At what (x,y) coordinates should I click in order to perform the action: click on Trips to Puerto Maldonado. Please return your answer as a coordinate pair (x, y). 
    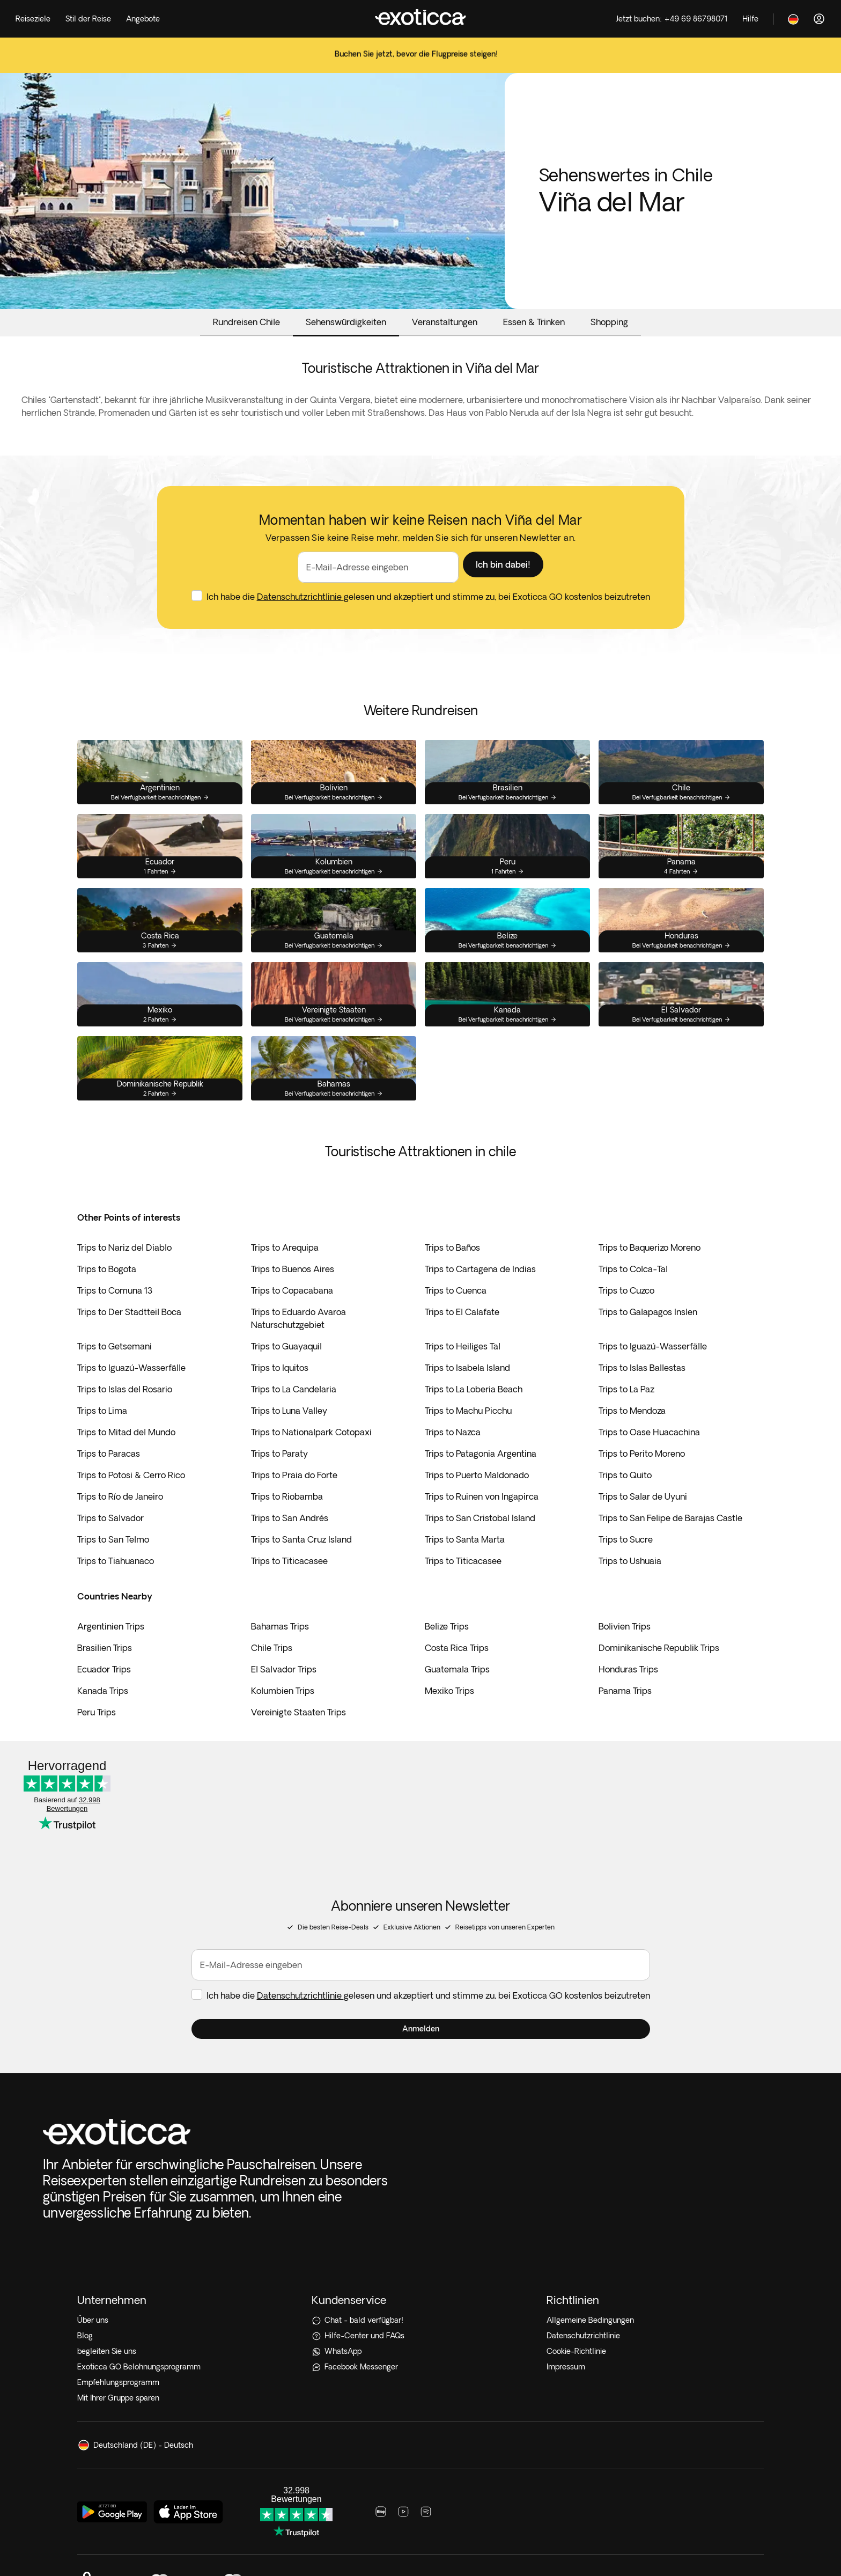
    Looking at the image, I should click on (477, 1502).